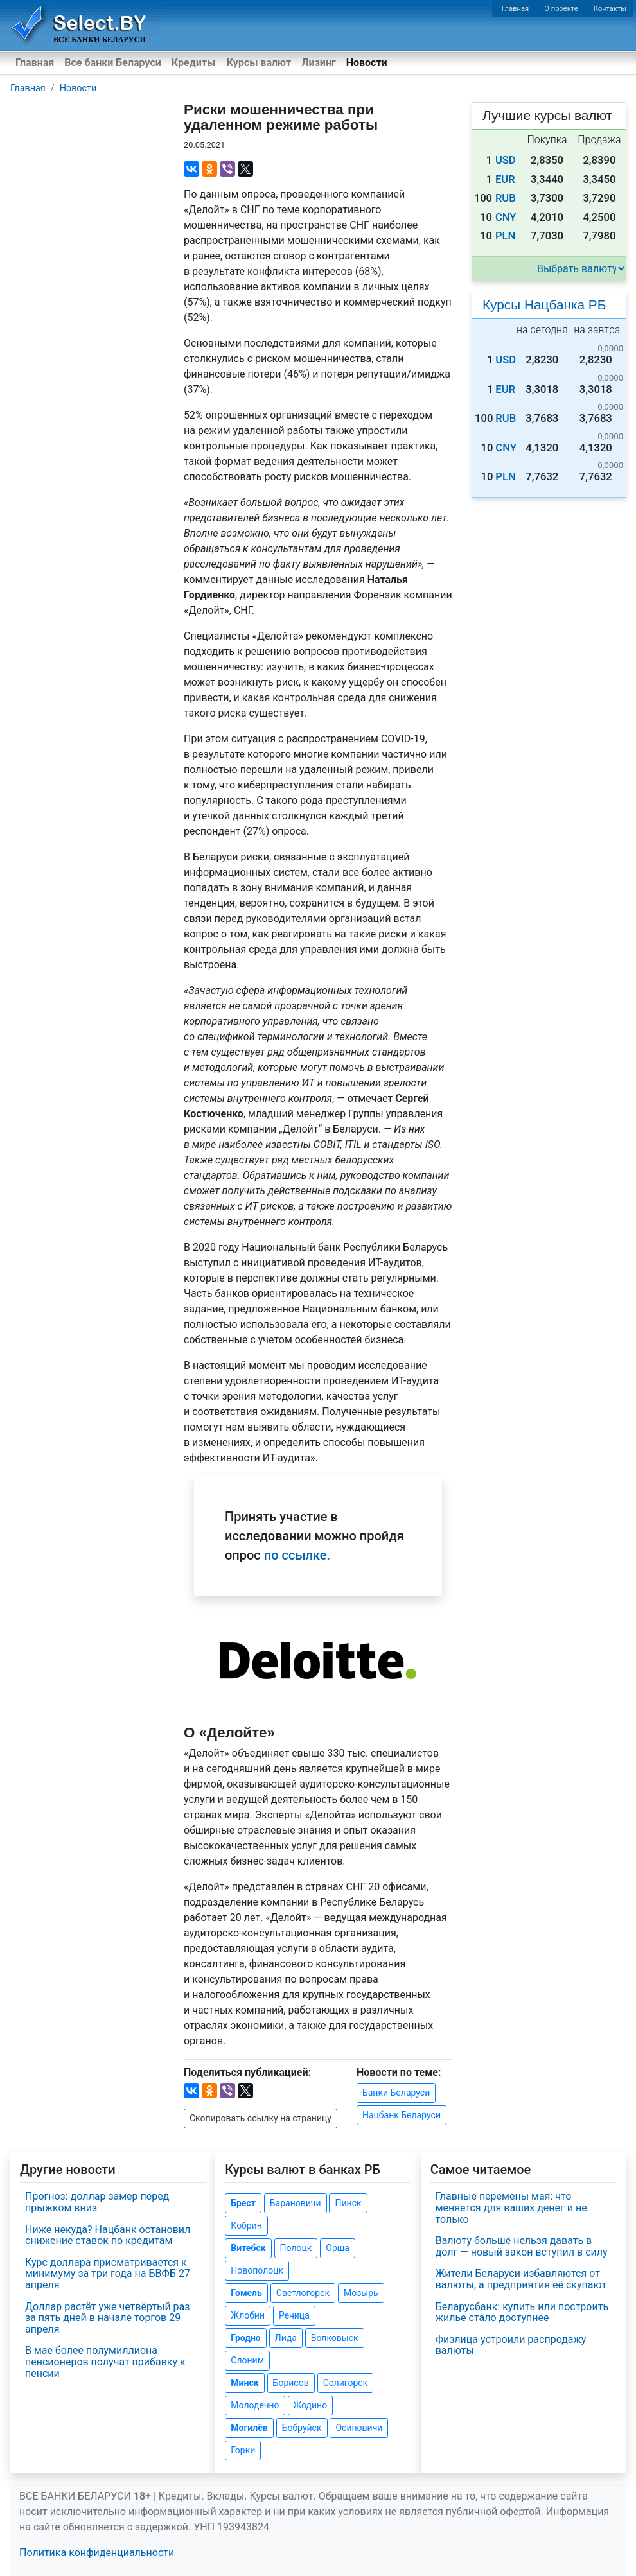  Describe the element at coordinates (243, 2203) in the screenshot. I see `Брест` at that location.